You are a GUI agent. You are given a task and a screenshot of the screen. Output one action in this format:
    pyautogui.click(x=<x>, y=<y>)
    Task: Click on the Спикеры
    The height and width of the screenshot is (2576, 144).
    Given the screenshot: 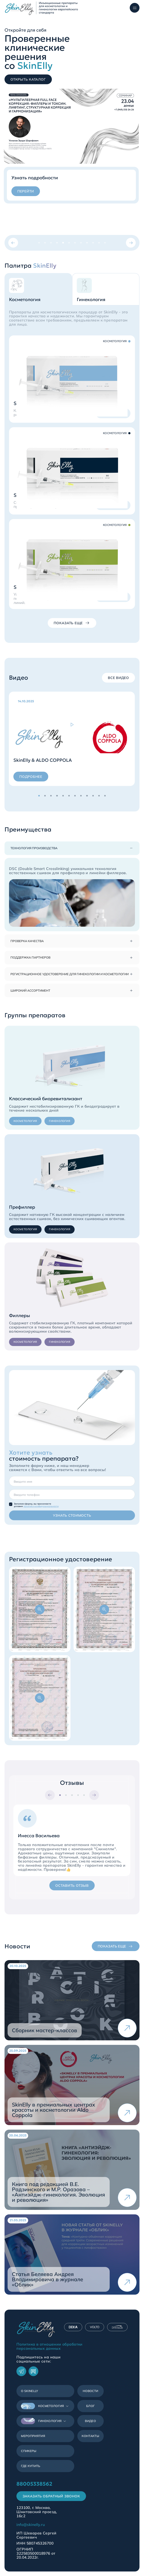 What is the action you would take?
    pyautogui.click(x=28, y=2451)
    